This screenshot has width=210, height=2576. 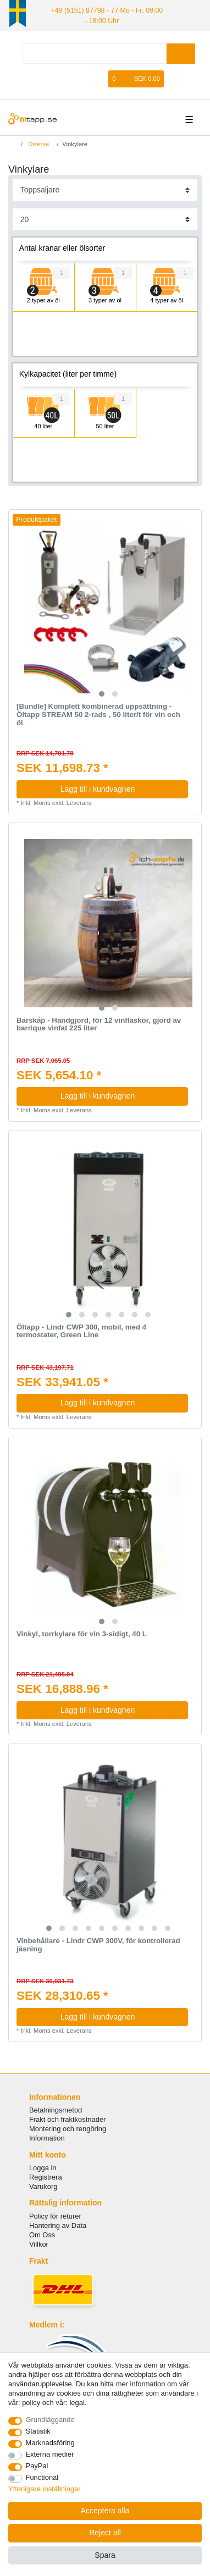 I want to click on Varukorg, so click(x=43, y=2186).